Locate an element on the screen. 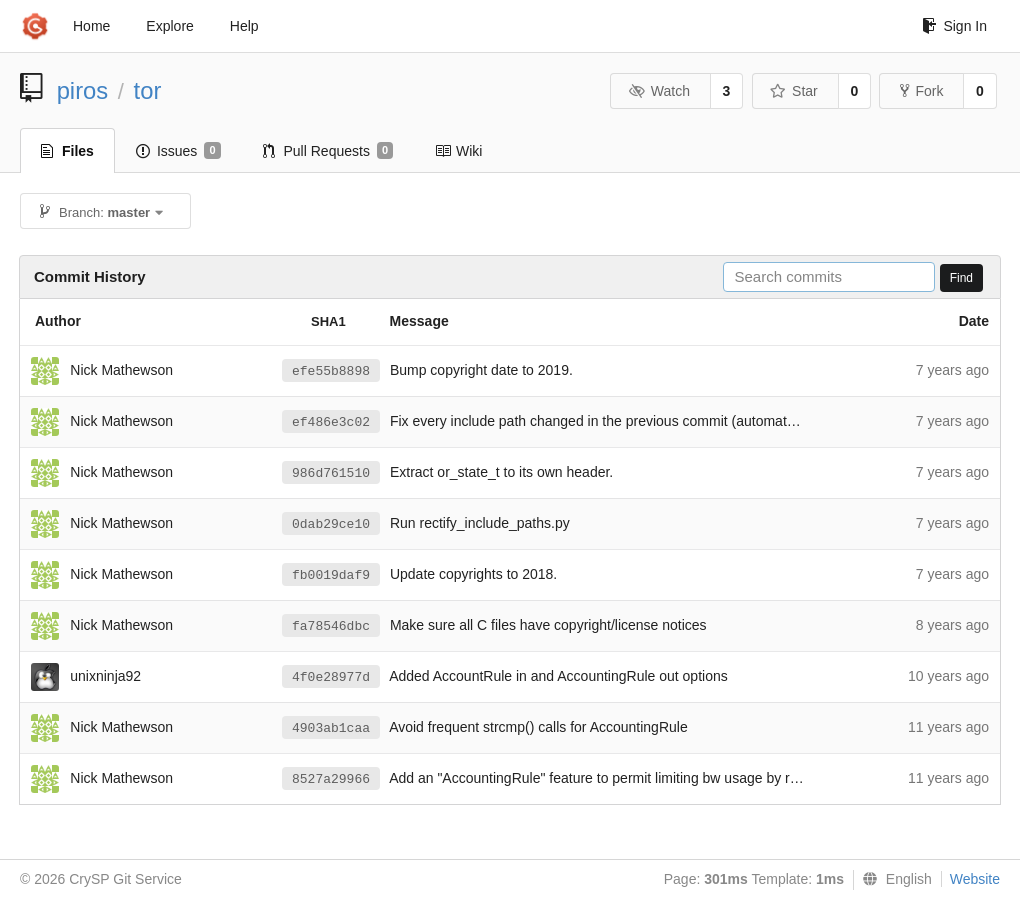  Watch is located at coordinates (659, 91).